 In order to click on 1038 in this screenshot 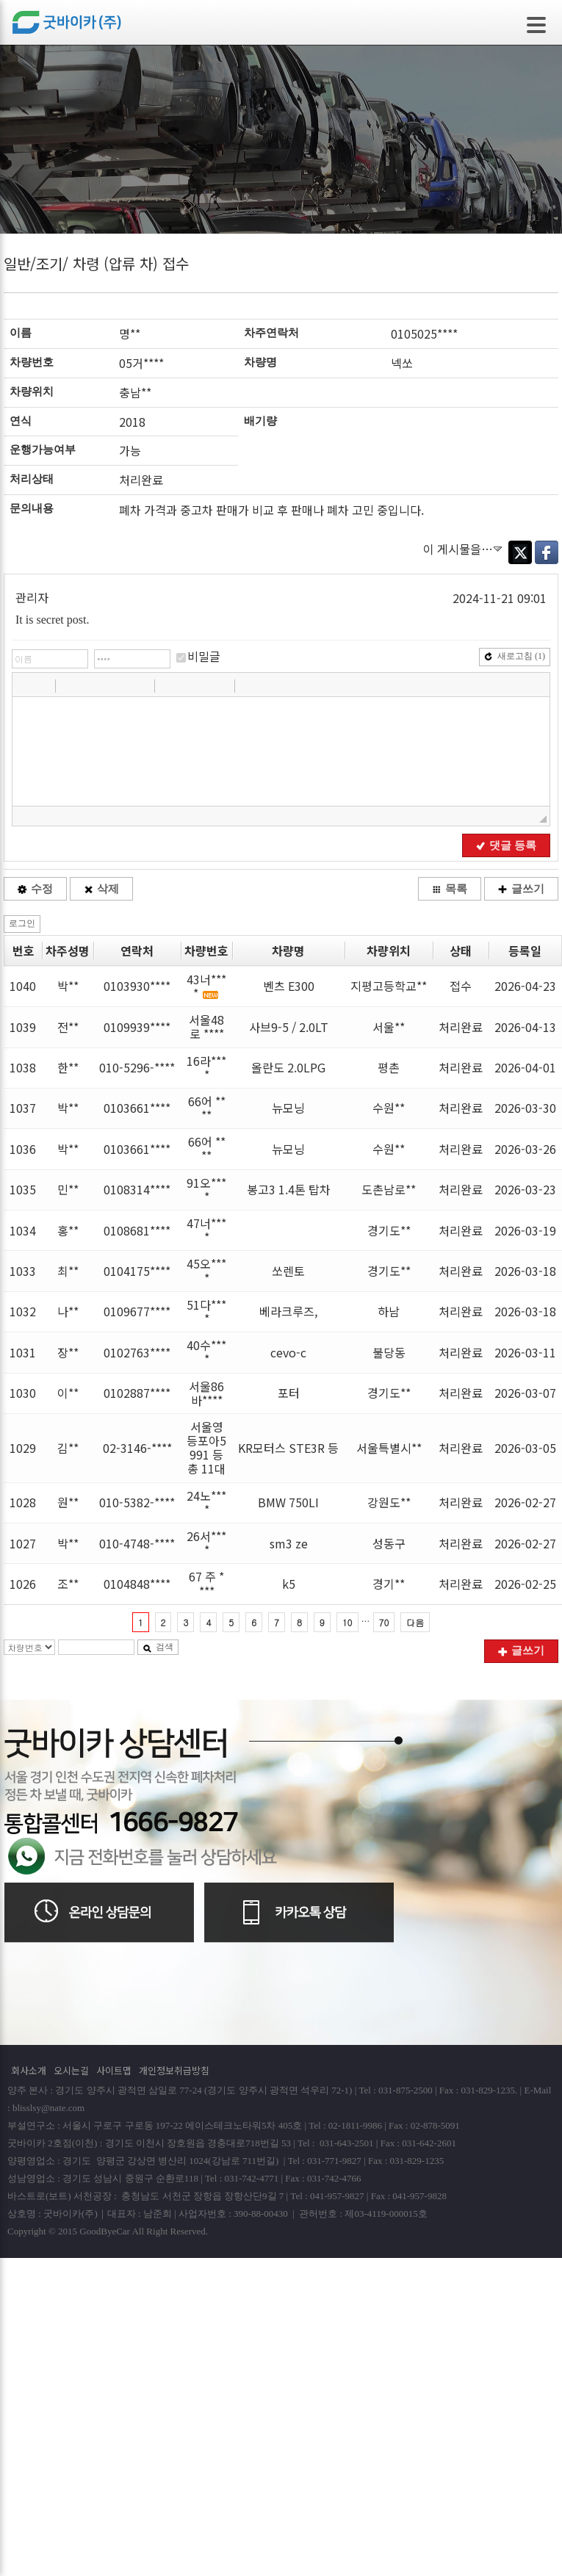, I will do `click(23, 1067)`.